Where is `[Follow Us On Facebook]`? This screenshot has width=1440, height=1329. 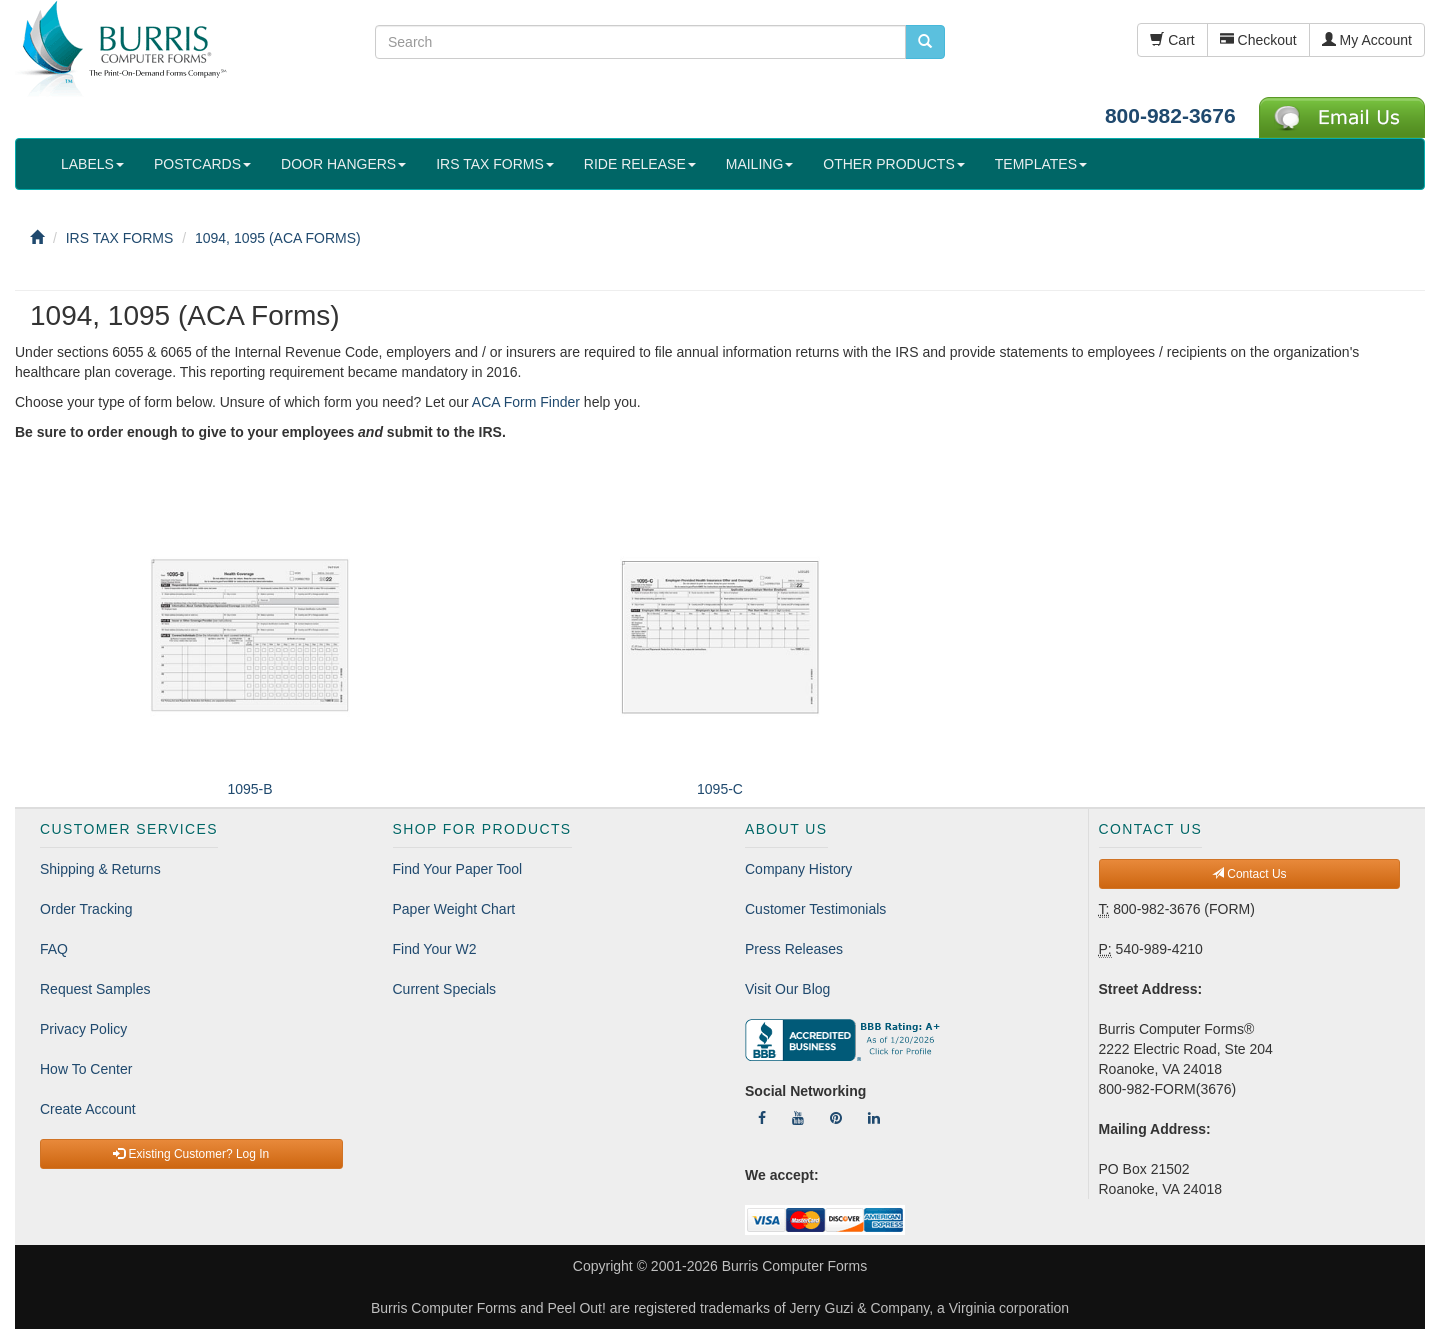 [Follow Us On Facebook] is located at coordinates (762, 1118).